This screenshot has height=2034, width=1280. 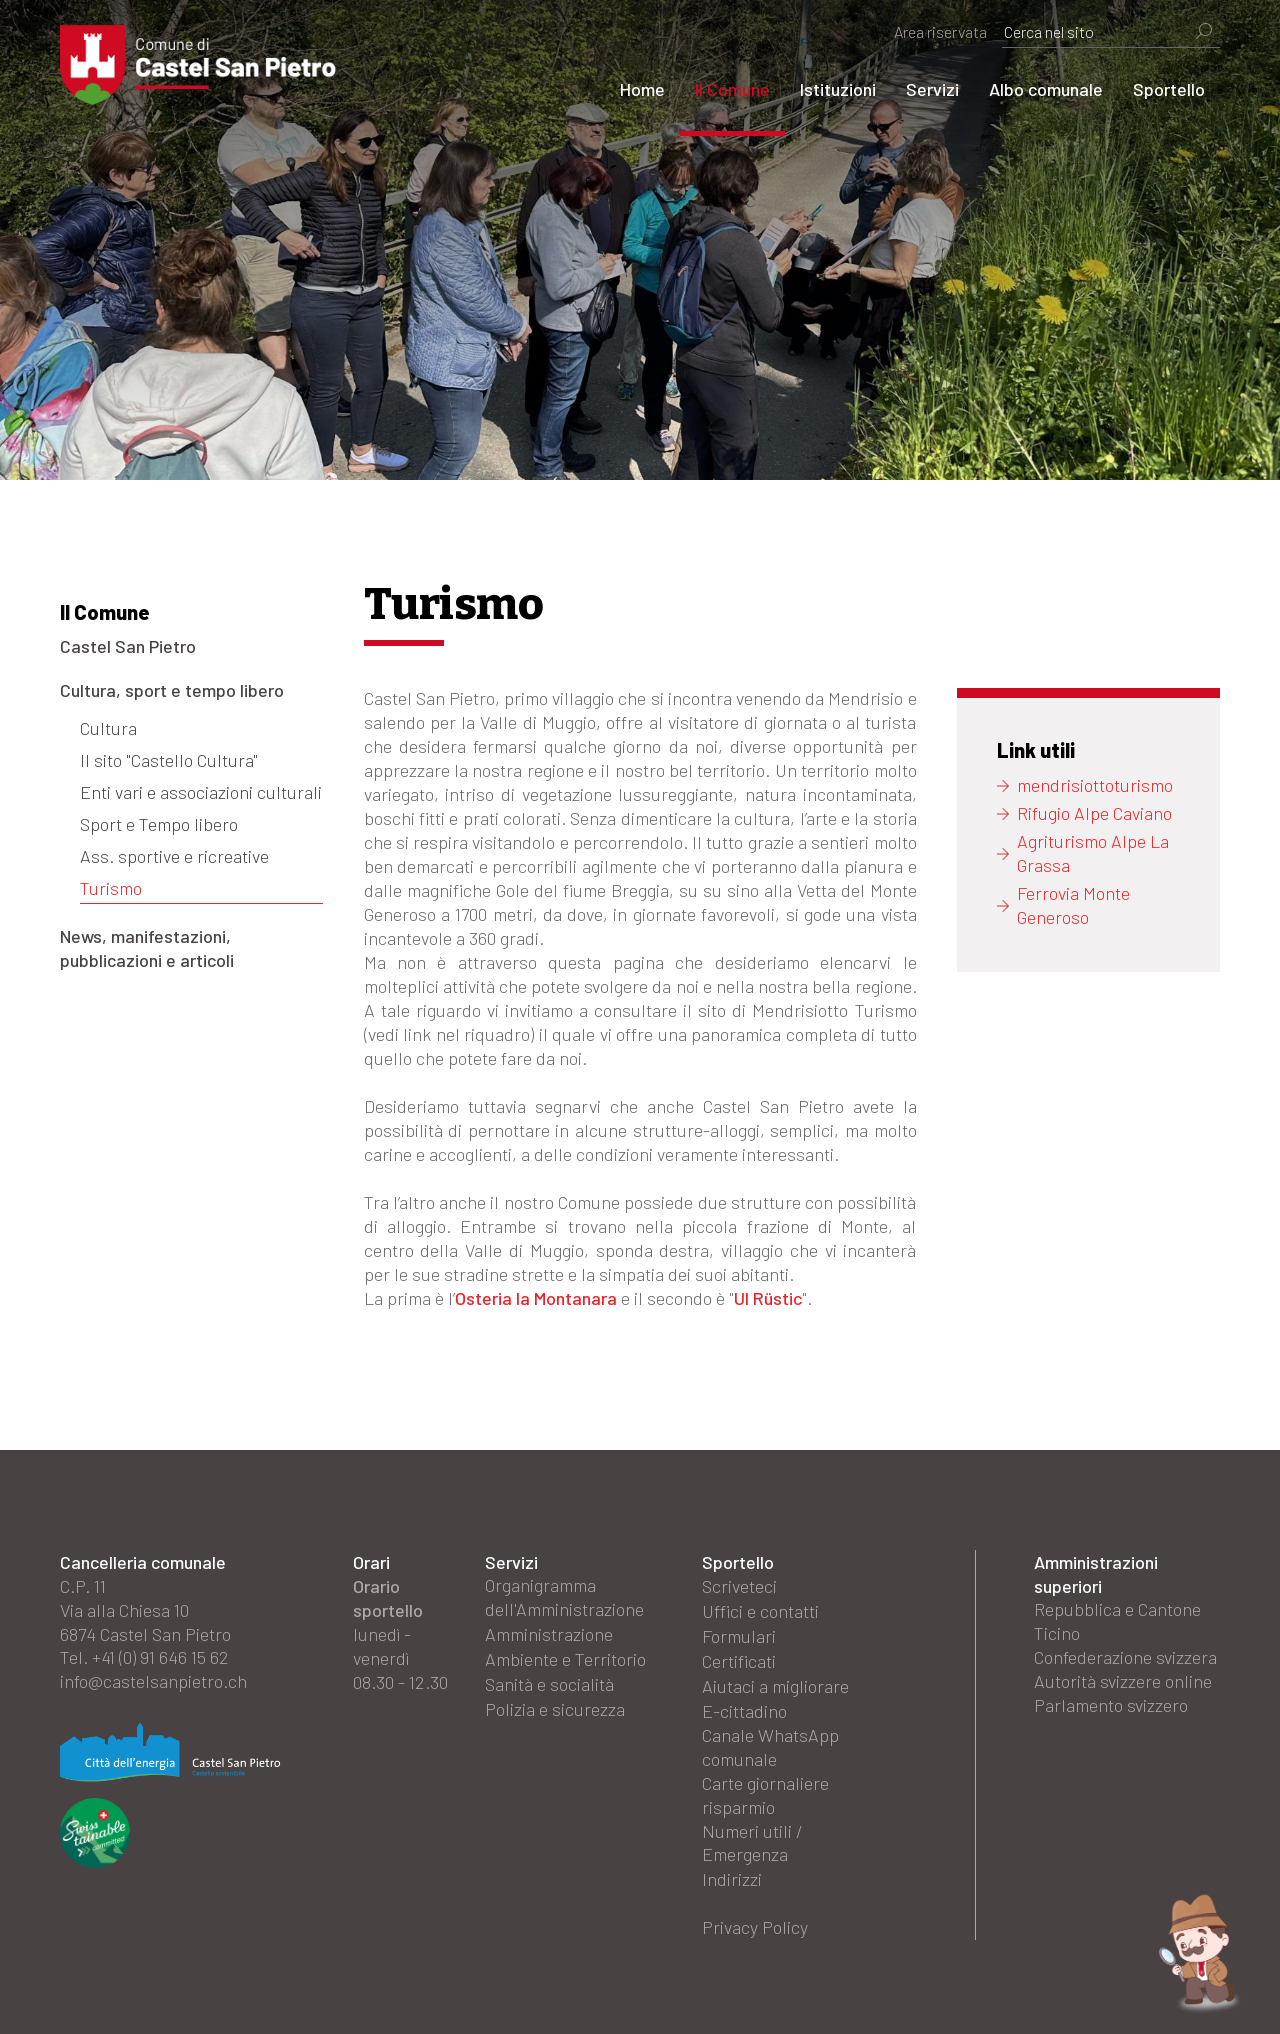 What do you see at coordinates (1169, 89) in the screenshot?
I see `Sportello` at bounding box center [1169, 89].